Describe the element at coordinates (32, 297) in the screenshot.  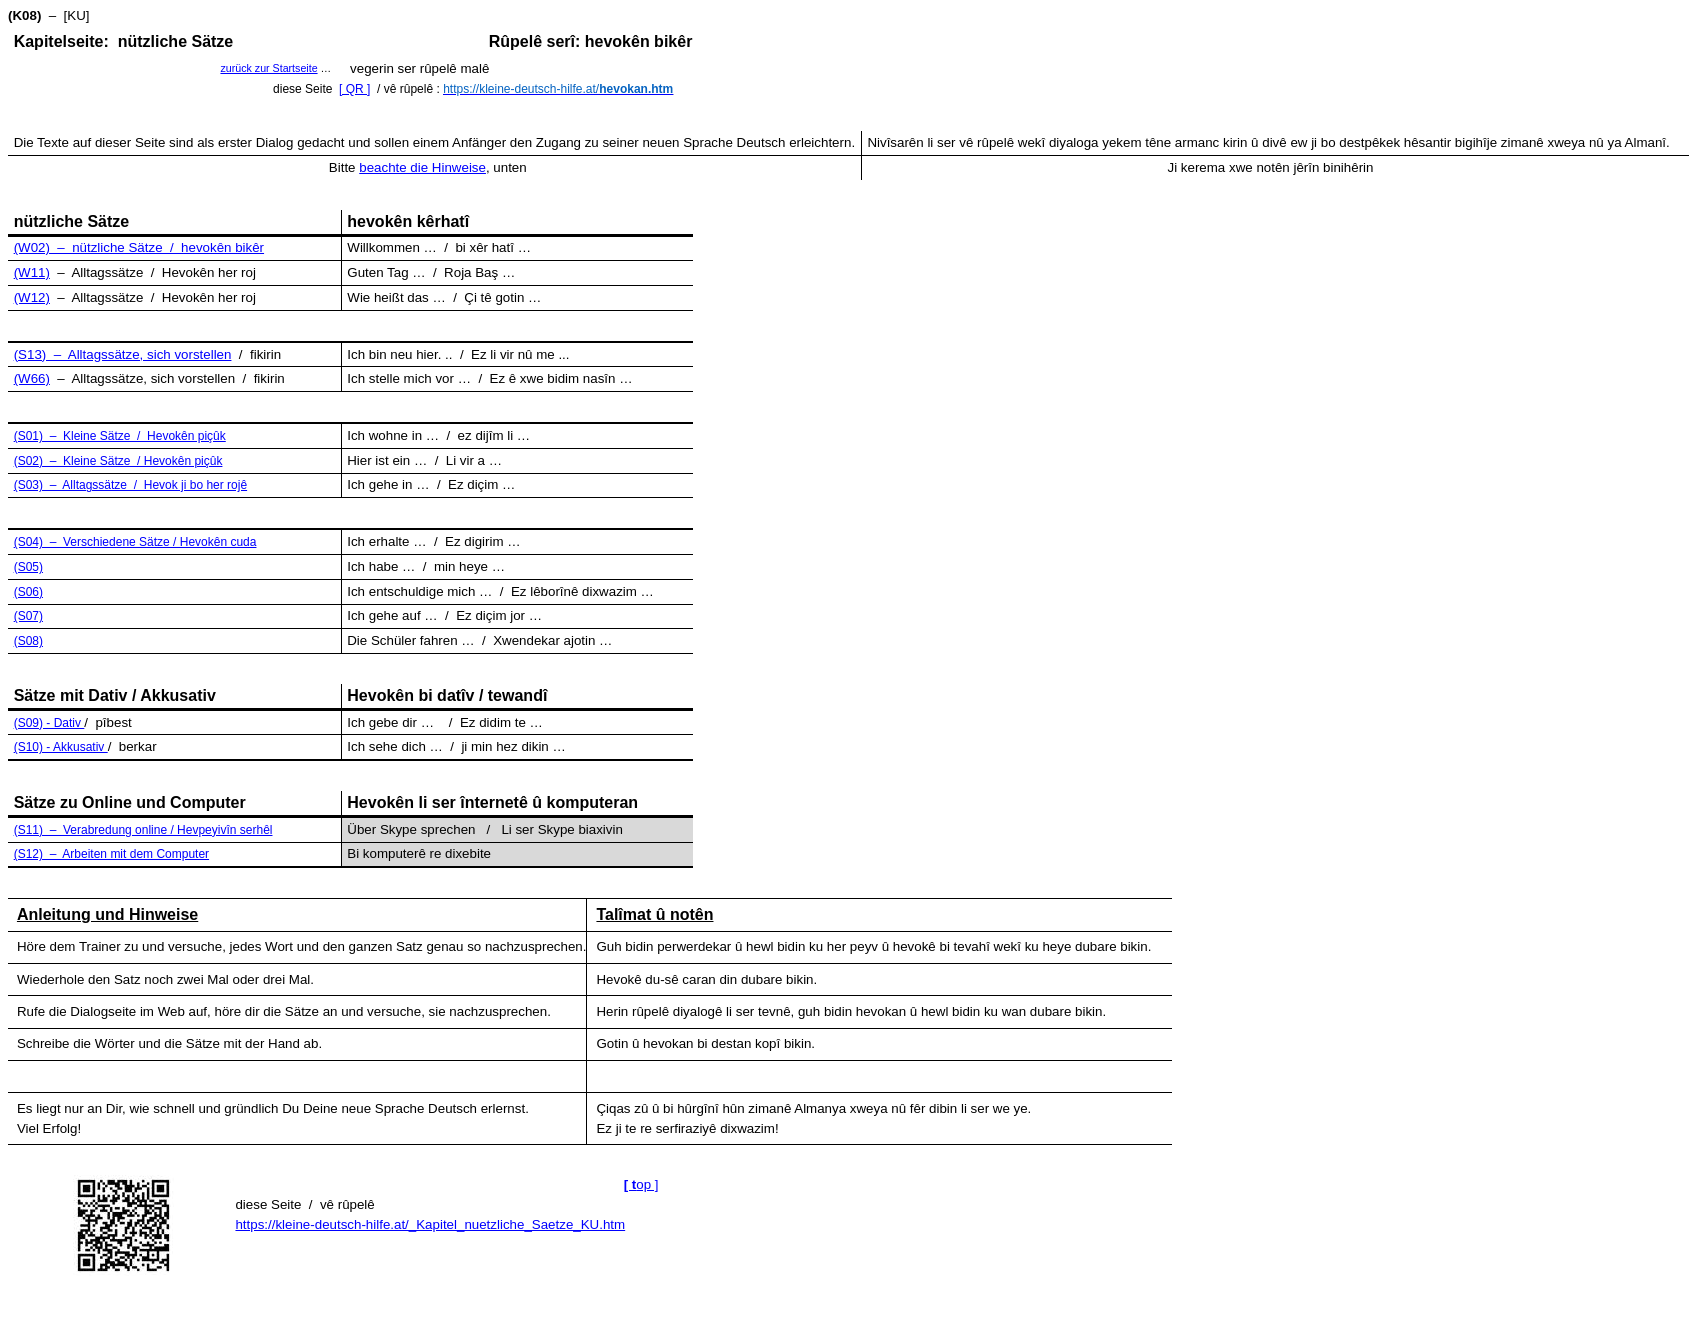
I see `(W12)` at that location.